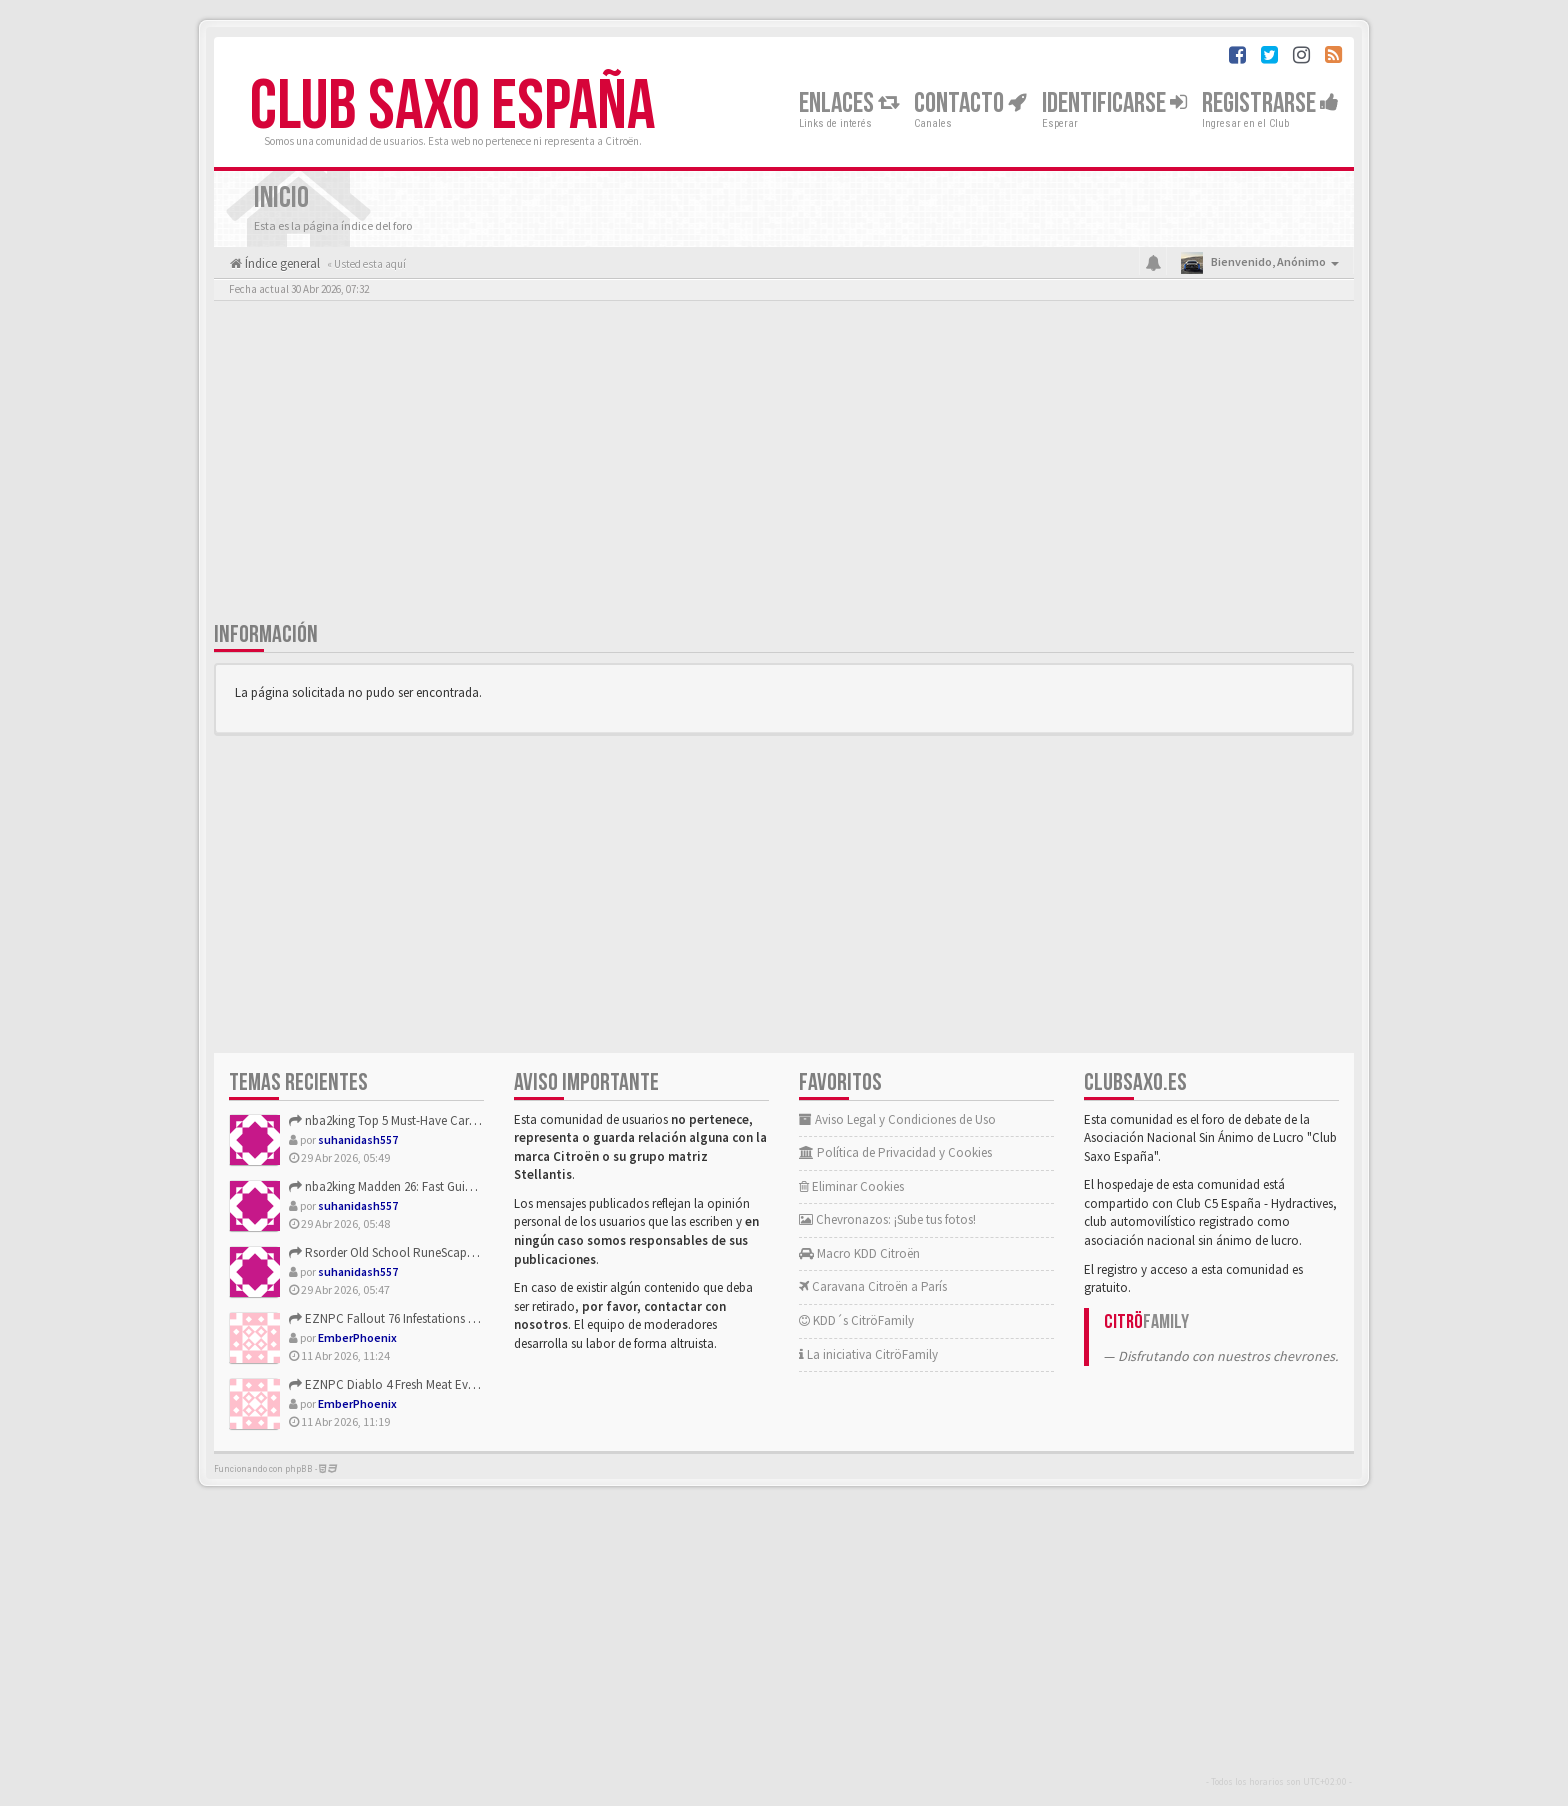 The height and width of the screenshot is (1806, 1568). What do you see at coordinates (1270, 103) in the screenshot?
I see `Registrarse` at bounding box center [1270, 103].